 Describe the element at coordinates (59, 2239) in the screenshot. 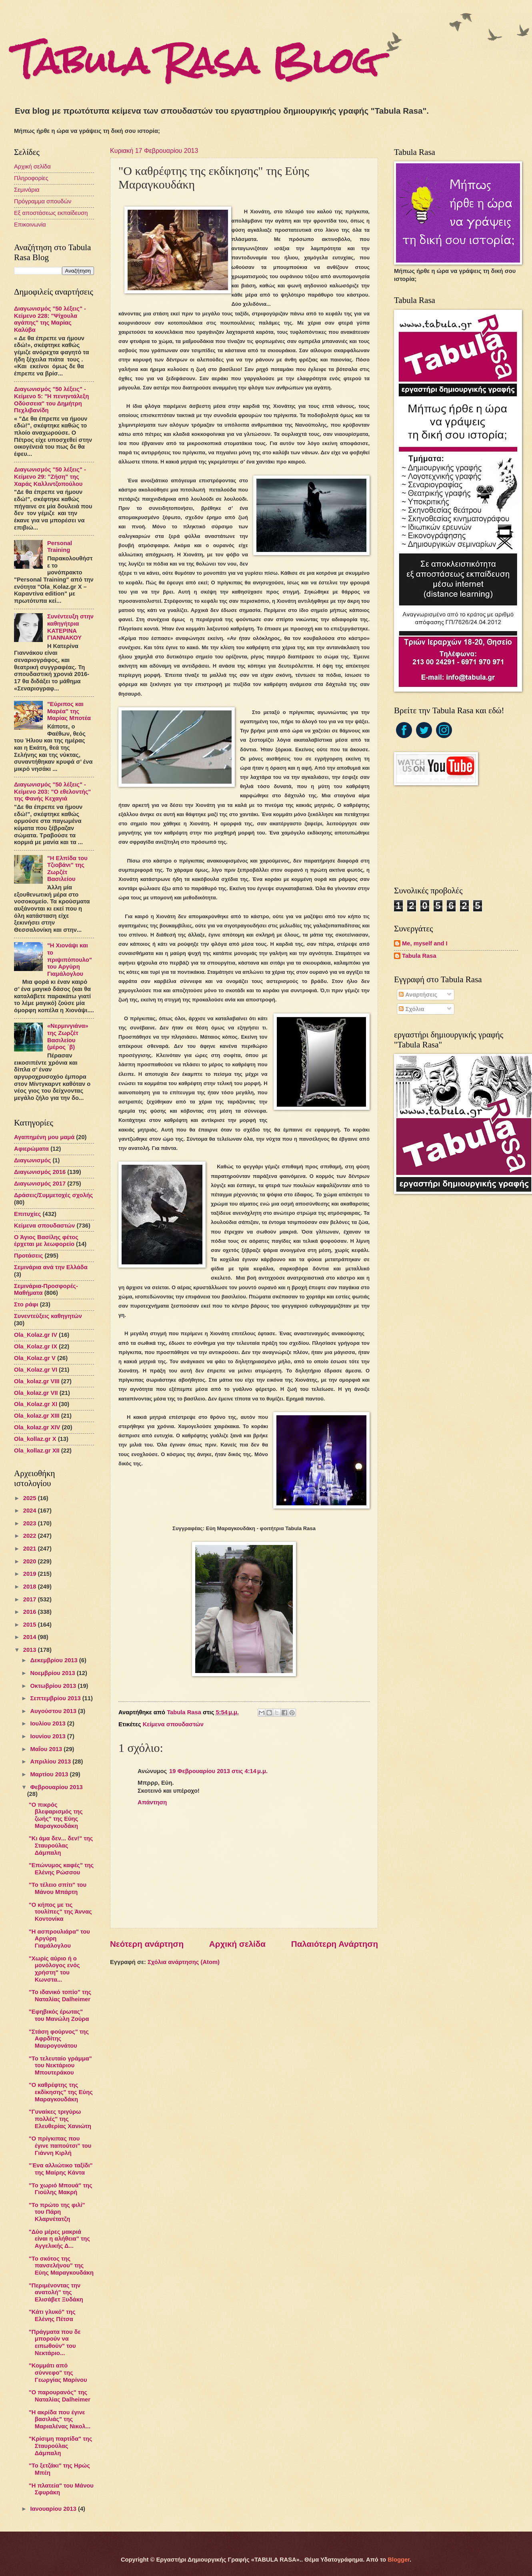

I see `"Δύο μέρες μακριά είναι η αλήθεια" της Αγγελικής Δ...` at that location.